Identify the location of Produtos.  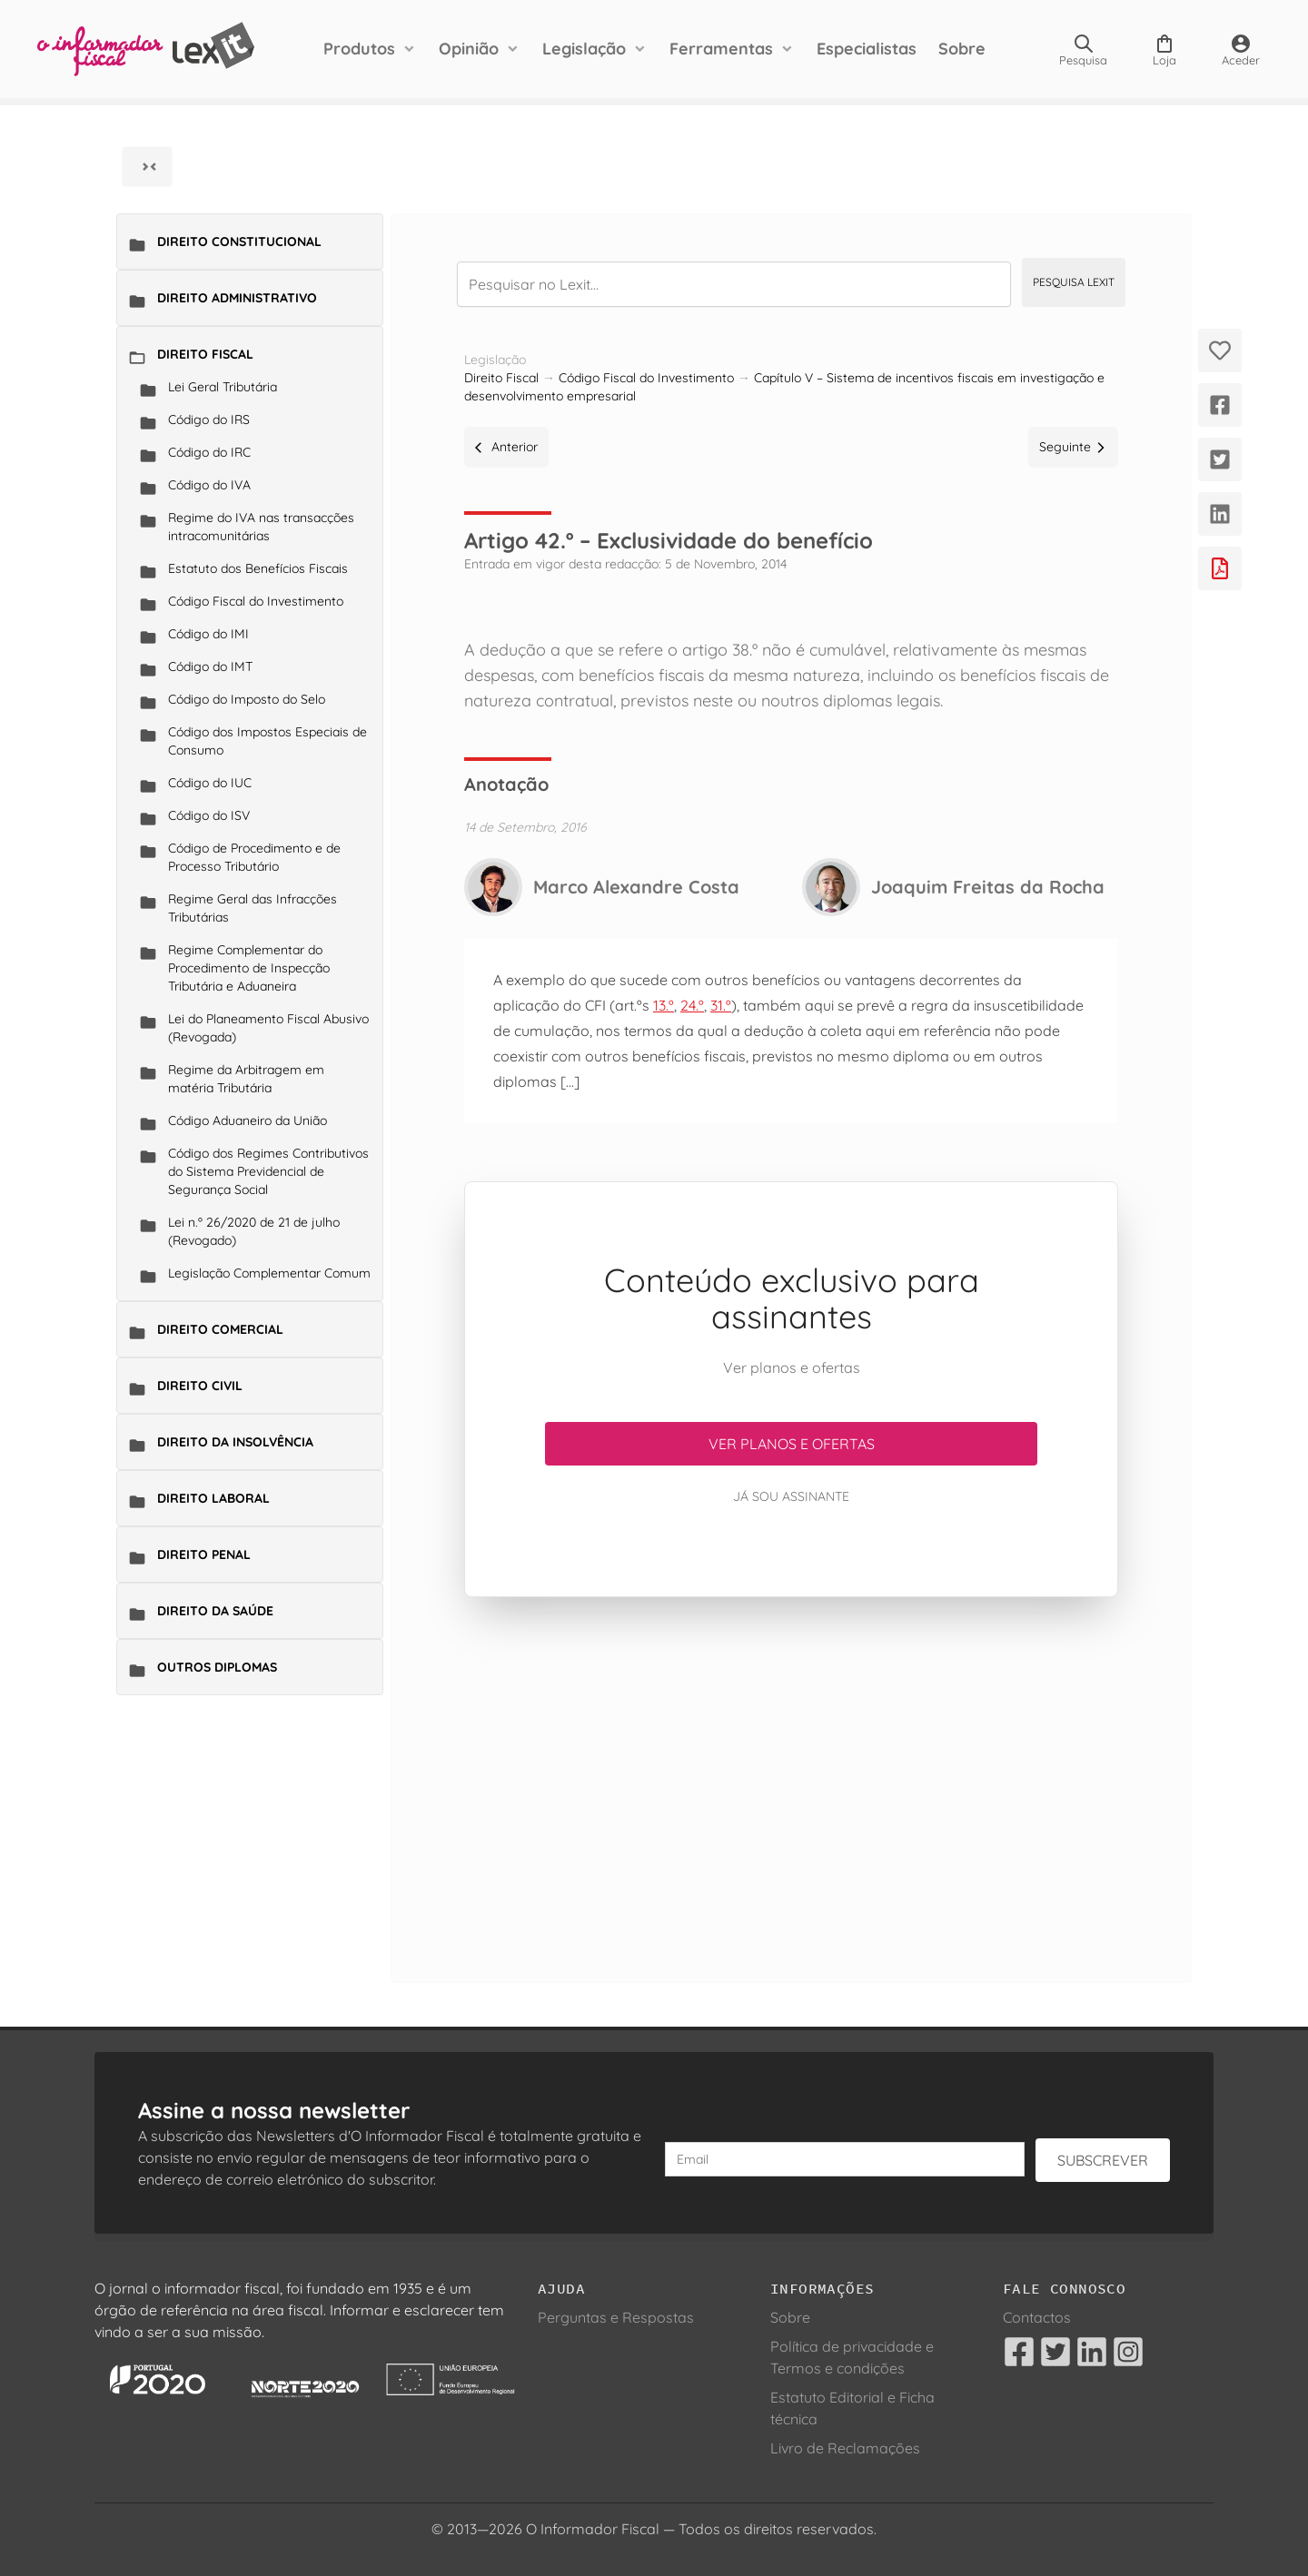
(359, 48).